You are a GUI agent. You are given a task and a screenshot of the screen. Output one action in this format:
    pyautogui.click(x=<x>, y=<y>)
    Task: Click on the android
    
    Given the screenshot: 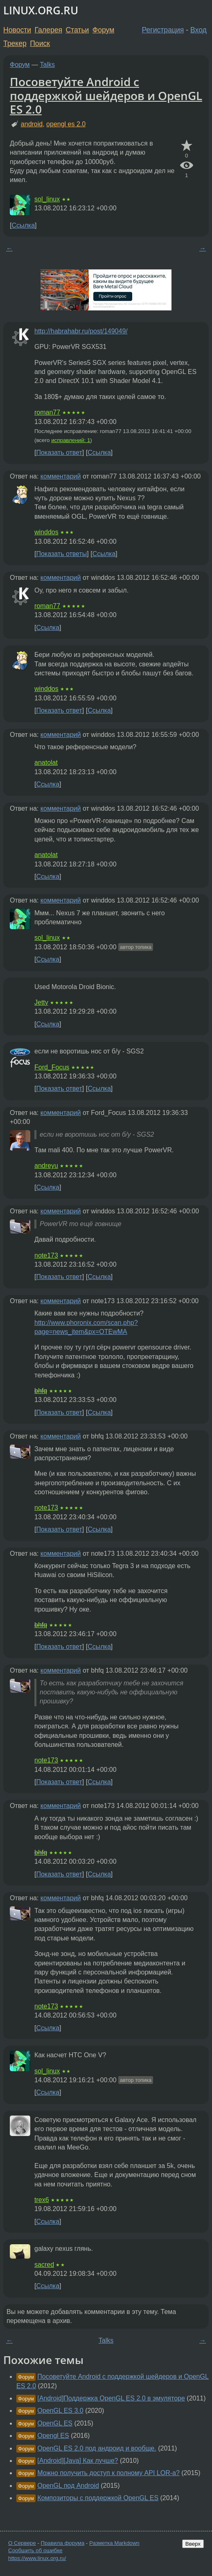 What is the action you would take?
    pyautogui.click(x=32, y=124)
    